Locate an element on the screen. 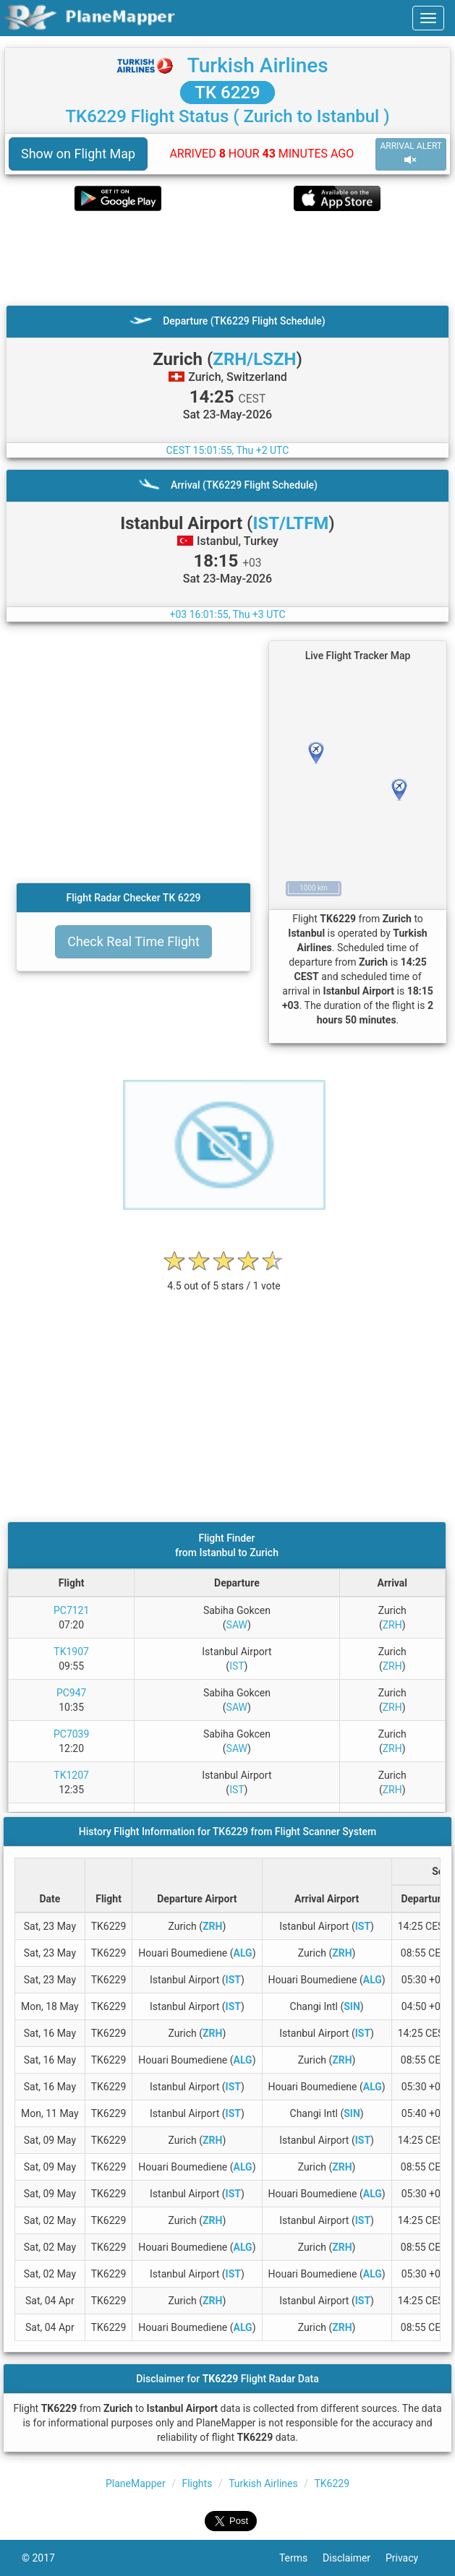 This screenshot has width=455, height=2576. TK1207 is located at coordinates (71, 1775).